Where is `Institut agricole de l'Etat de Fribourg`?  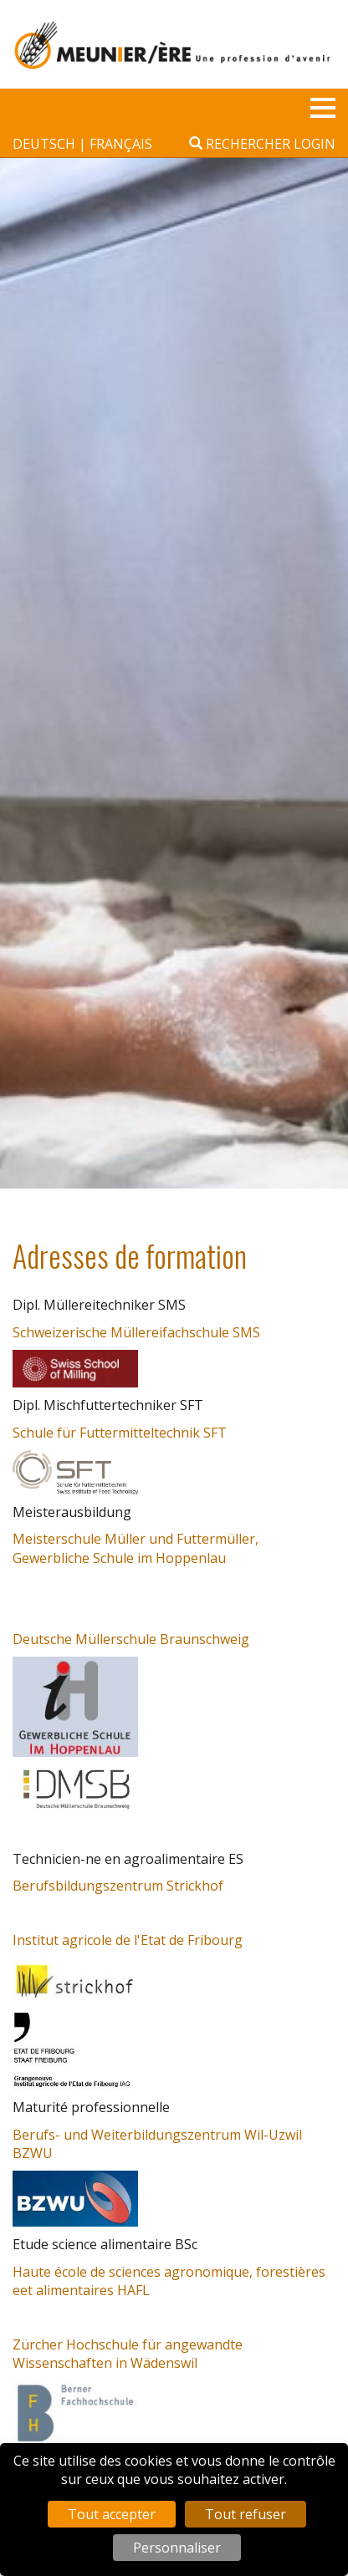
Institut agricole de l'Etat de Fribourg is located at coordinates (128, 1940).